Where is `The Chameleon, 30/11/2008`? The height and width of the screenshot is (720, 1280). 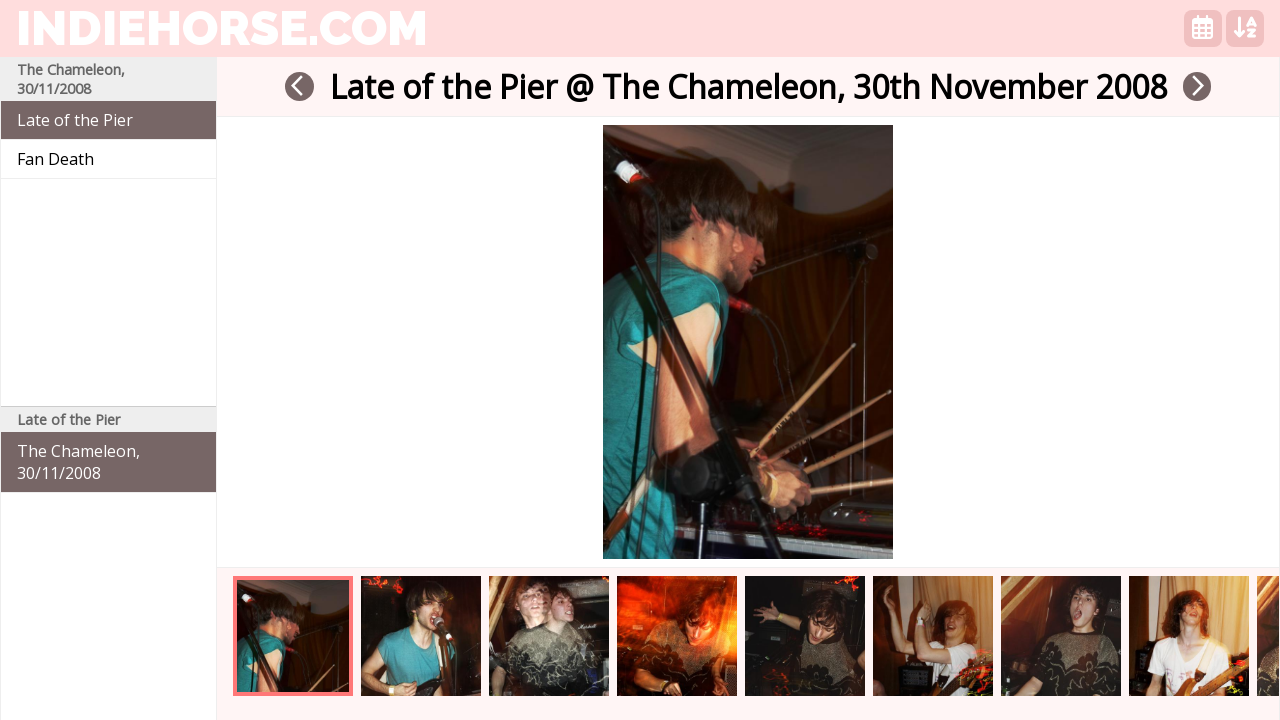 The Chameleon, 30/11/2008 is located at coordinates (78, 462).